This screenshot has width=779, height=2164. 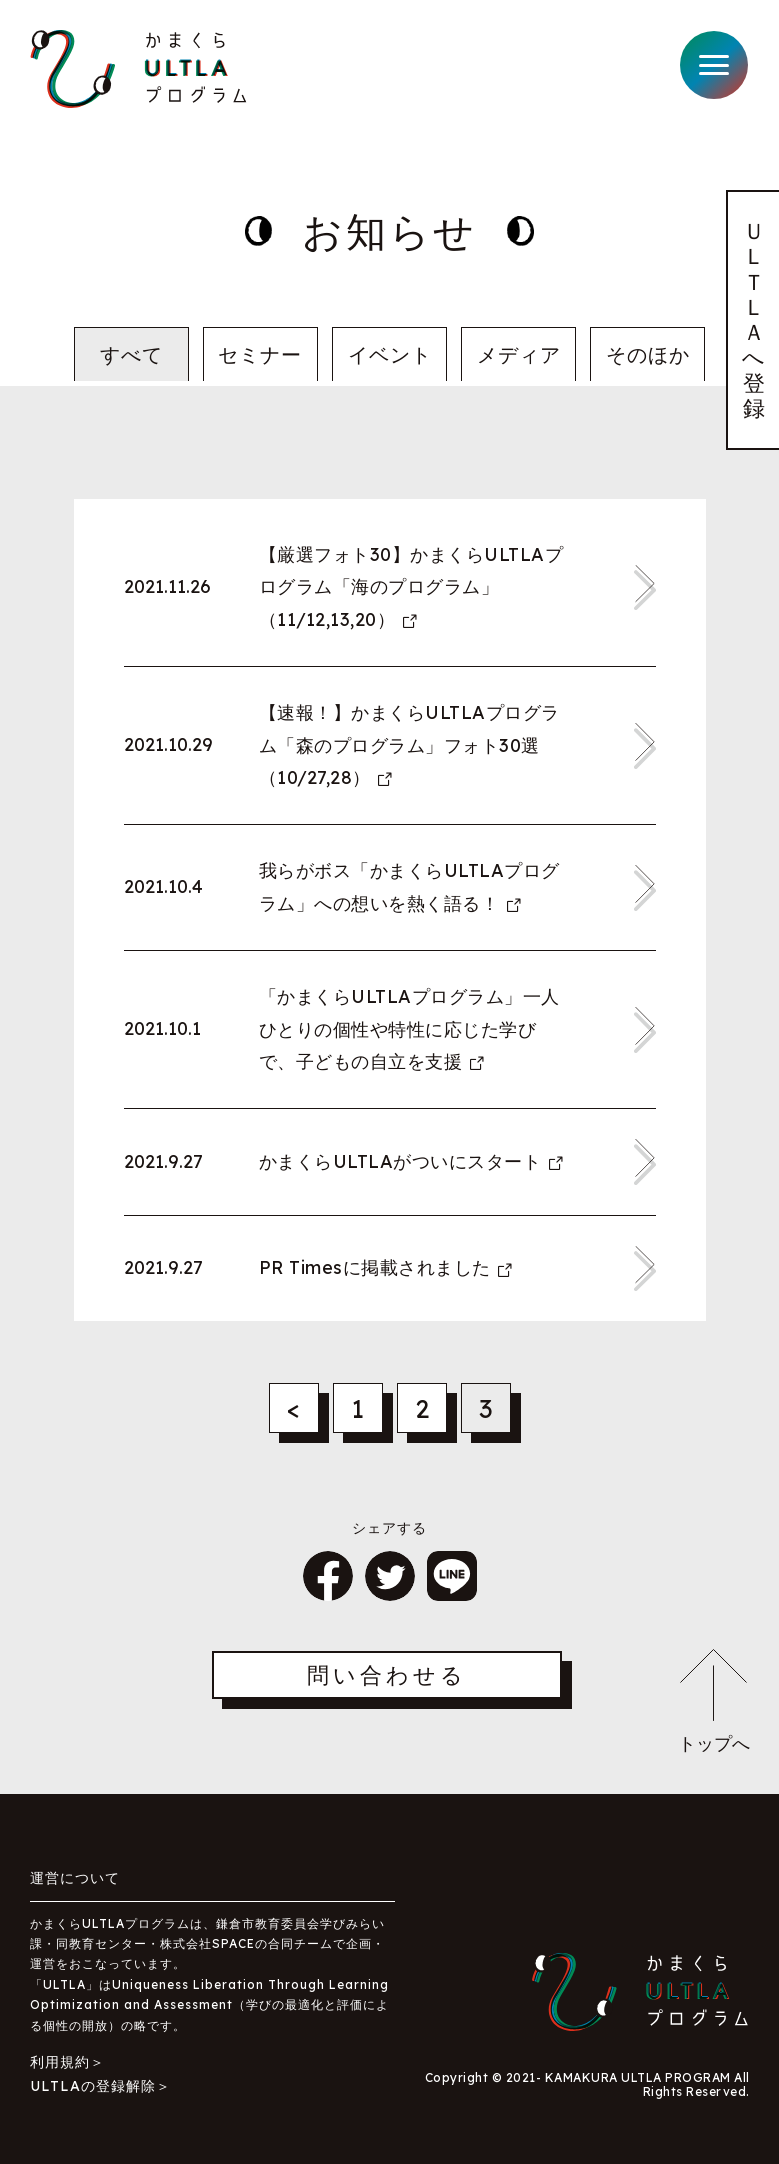 I want to click on すべて, so click(x=131, y=354).